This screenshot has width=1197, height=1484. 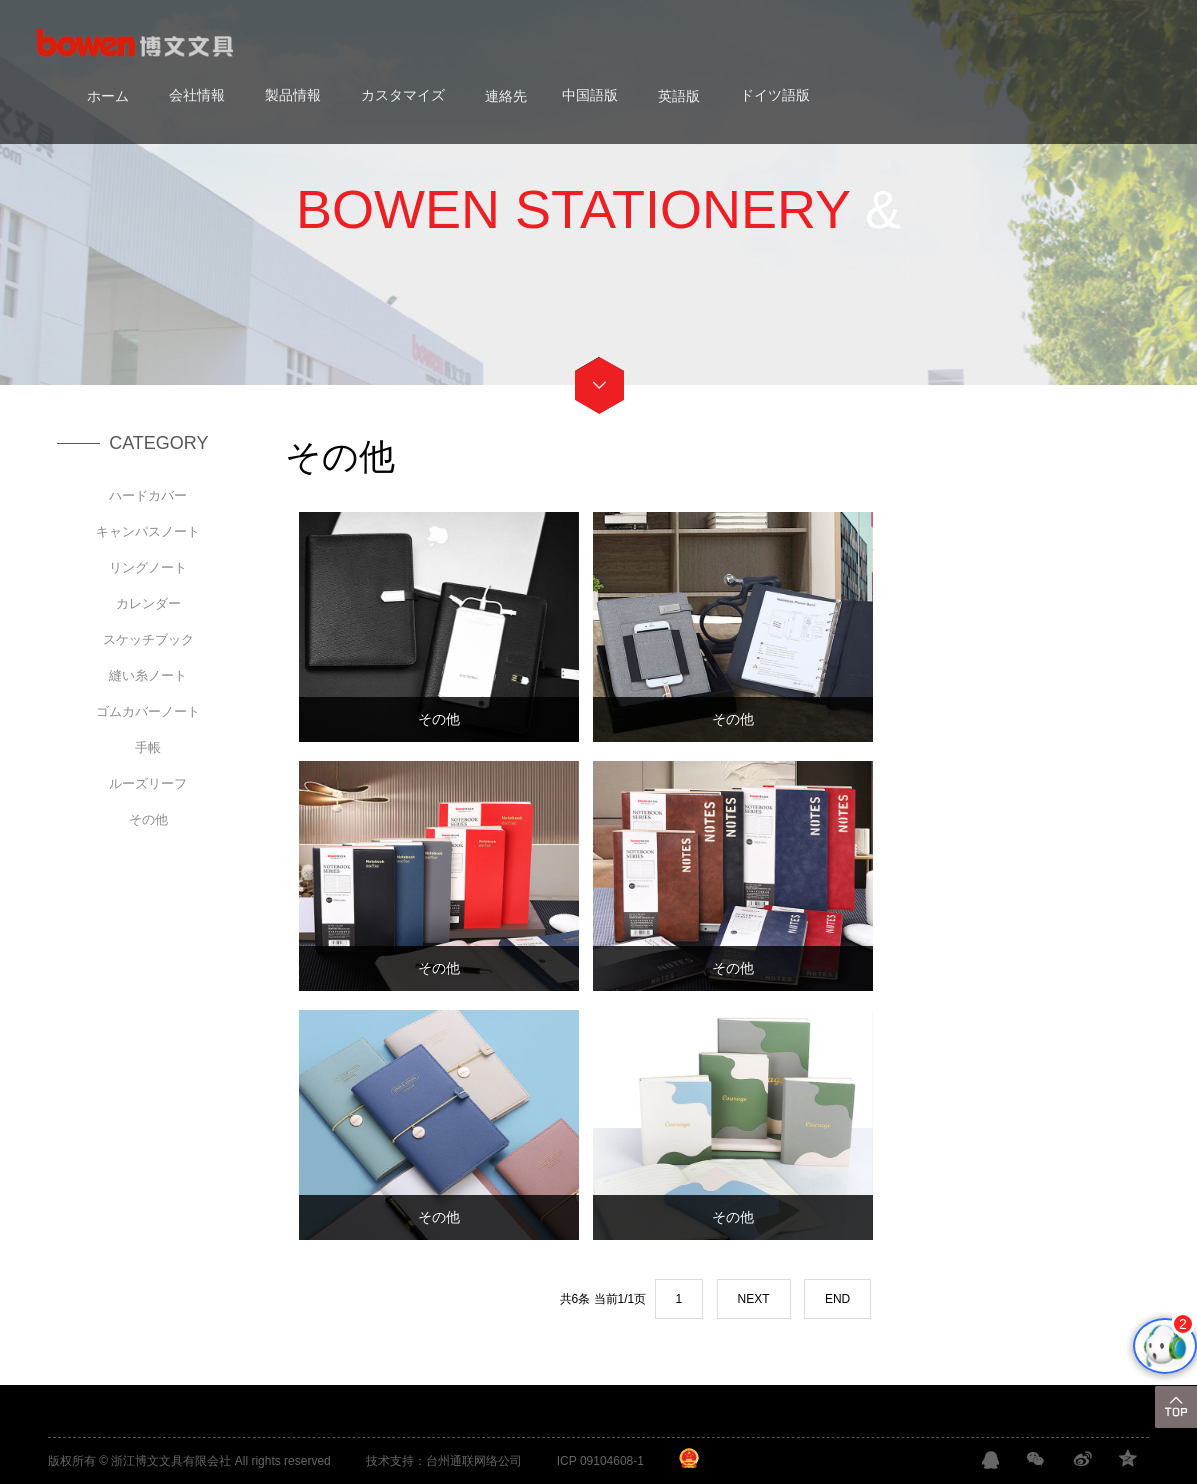 I want to click on カスタマイズ, so click(x=403, y=95).